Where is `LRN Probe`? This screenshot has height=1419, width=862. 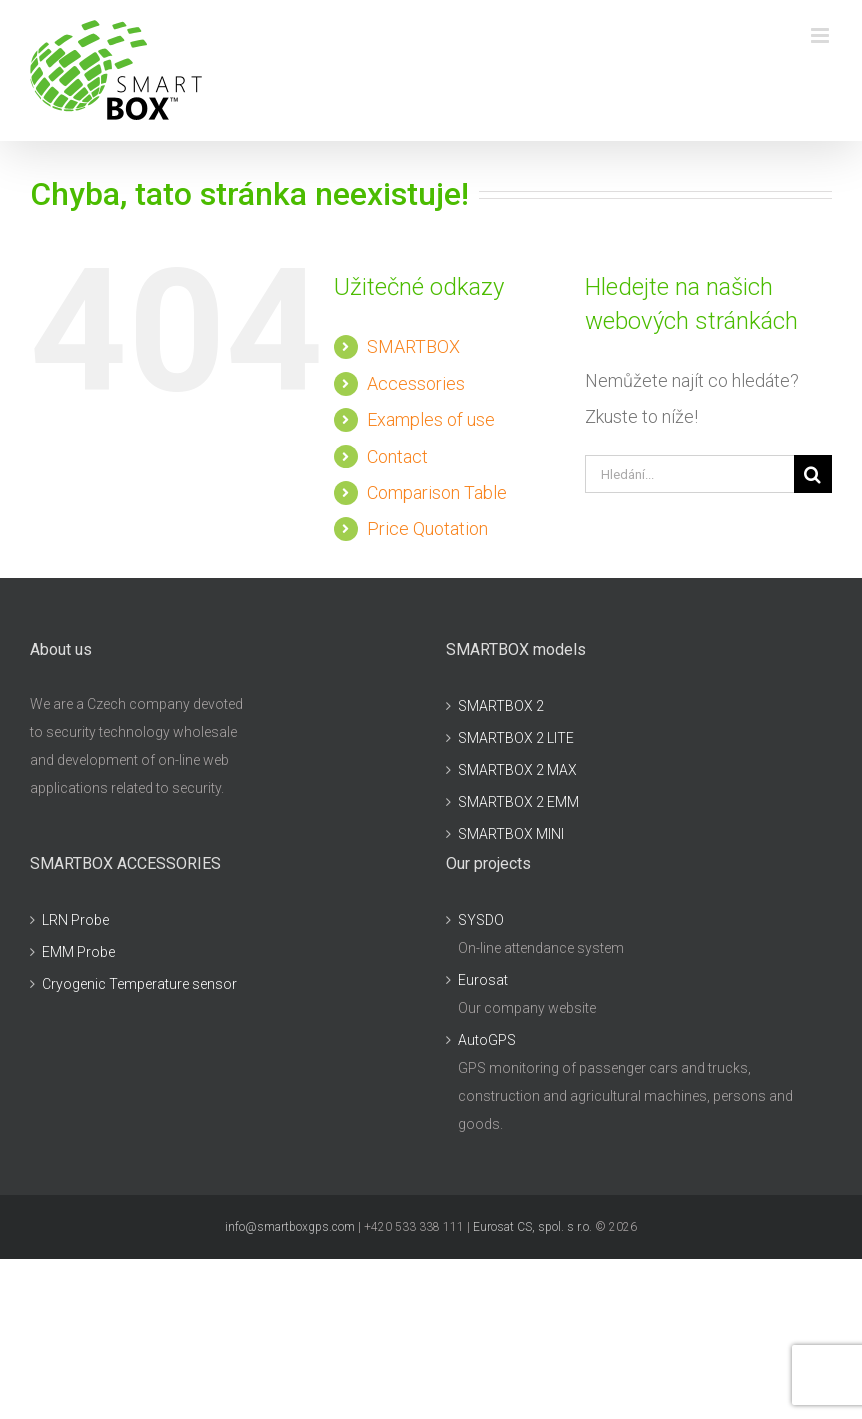
LRN Probe is located at coordinates (75, 920).